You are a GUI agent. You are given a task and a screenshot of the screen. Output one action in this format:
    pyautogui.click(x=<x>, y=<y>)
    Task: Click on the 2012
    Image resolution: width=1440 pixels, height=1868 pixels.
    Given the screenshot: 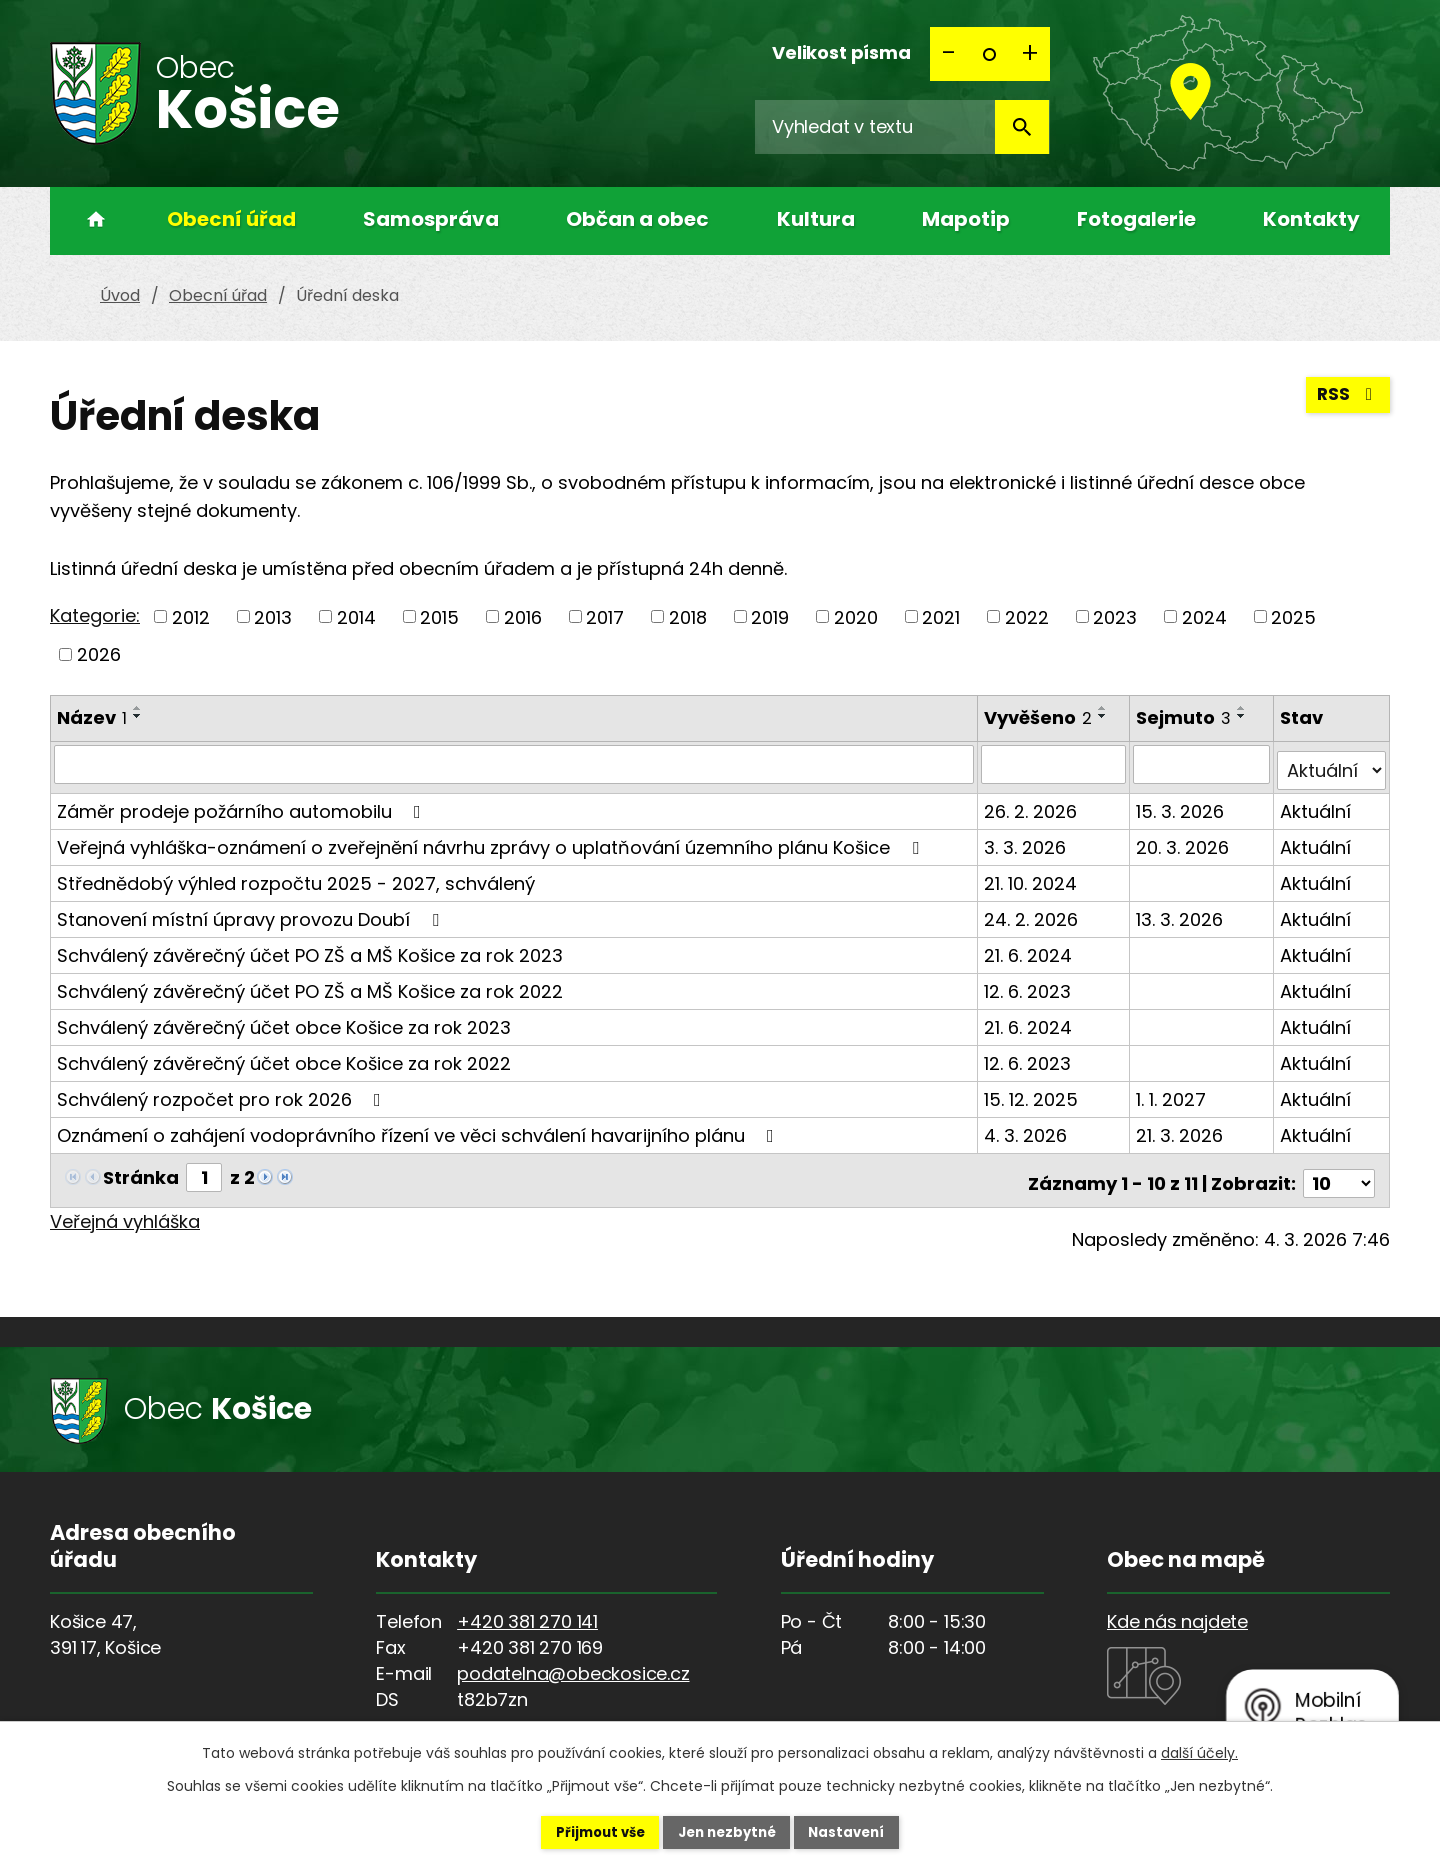 What is the action you would take?
    pyautogui.click(x=191, y=616)
    